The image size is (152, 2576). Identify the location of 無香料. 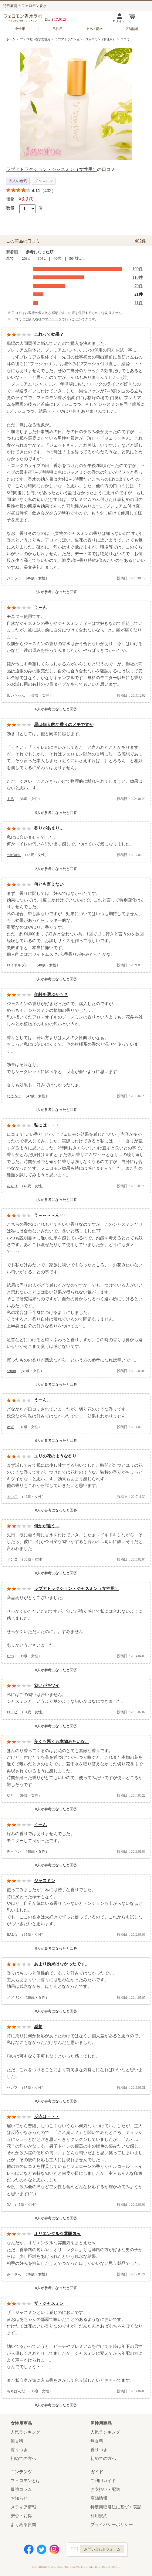
(17, 2441).